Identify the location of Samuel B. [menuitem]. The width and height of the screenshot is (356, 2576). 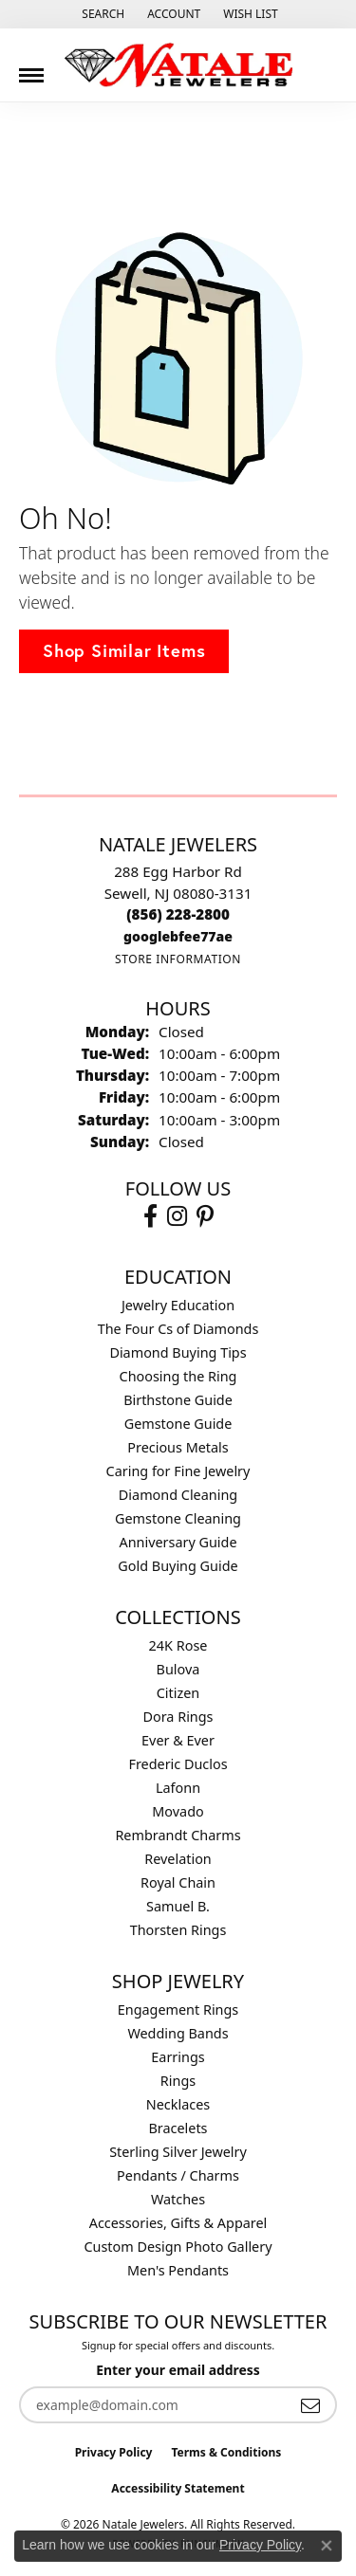
(178, 1906).